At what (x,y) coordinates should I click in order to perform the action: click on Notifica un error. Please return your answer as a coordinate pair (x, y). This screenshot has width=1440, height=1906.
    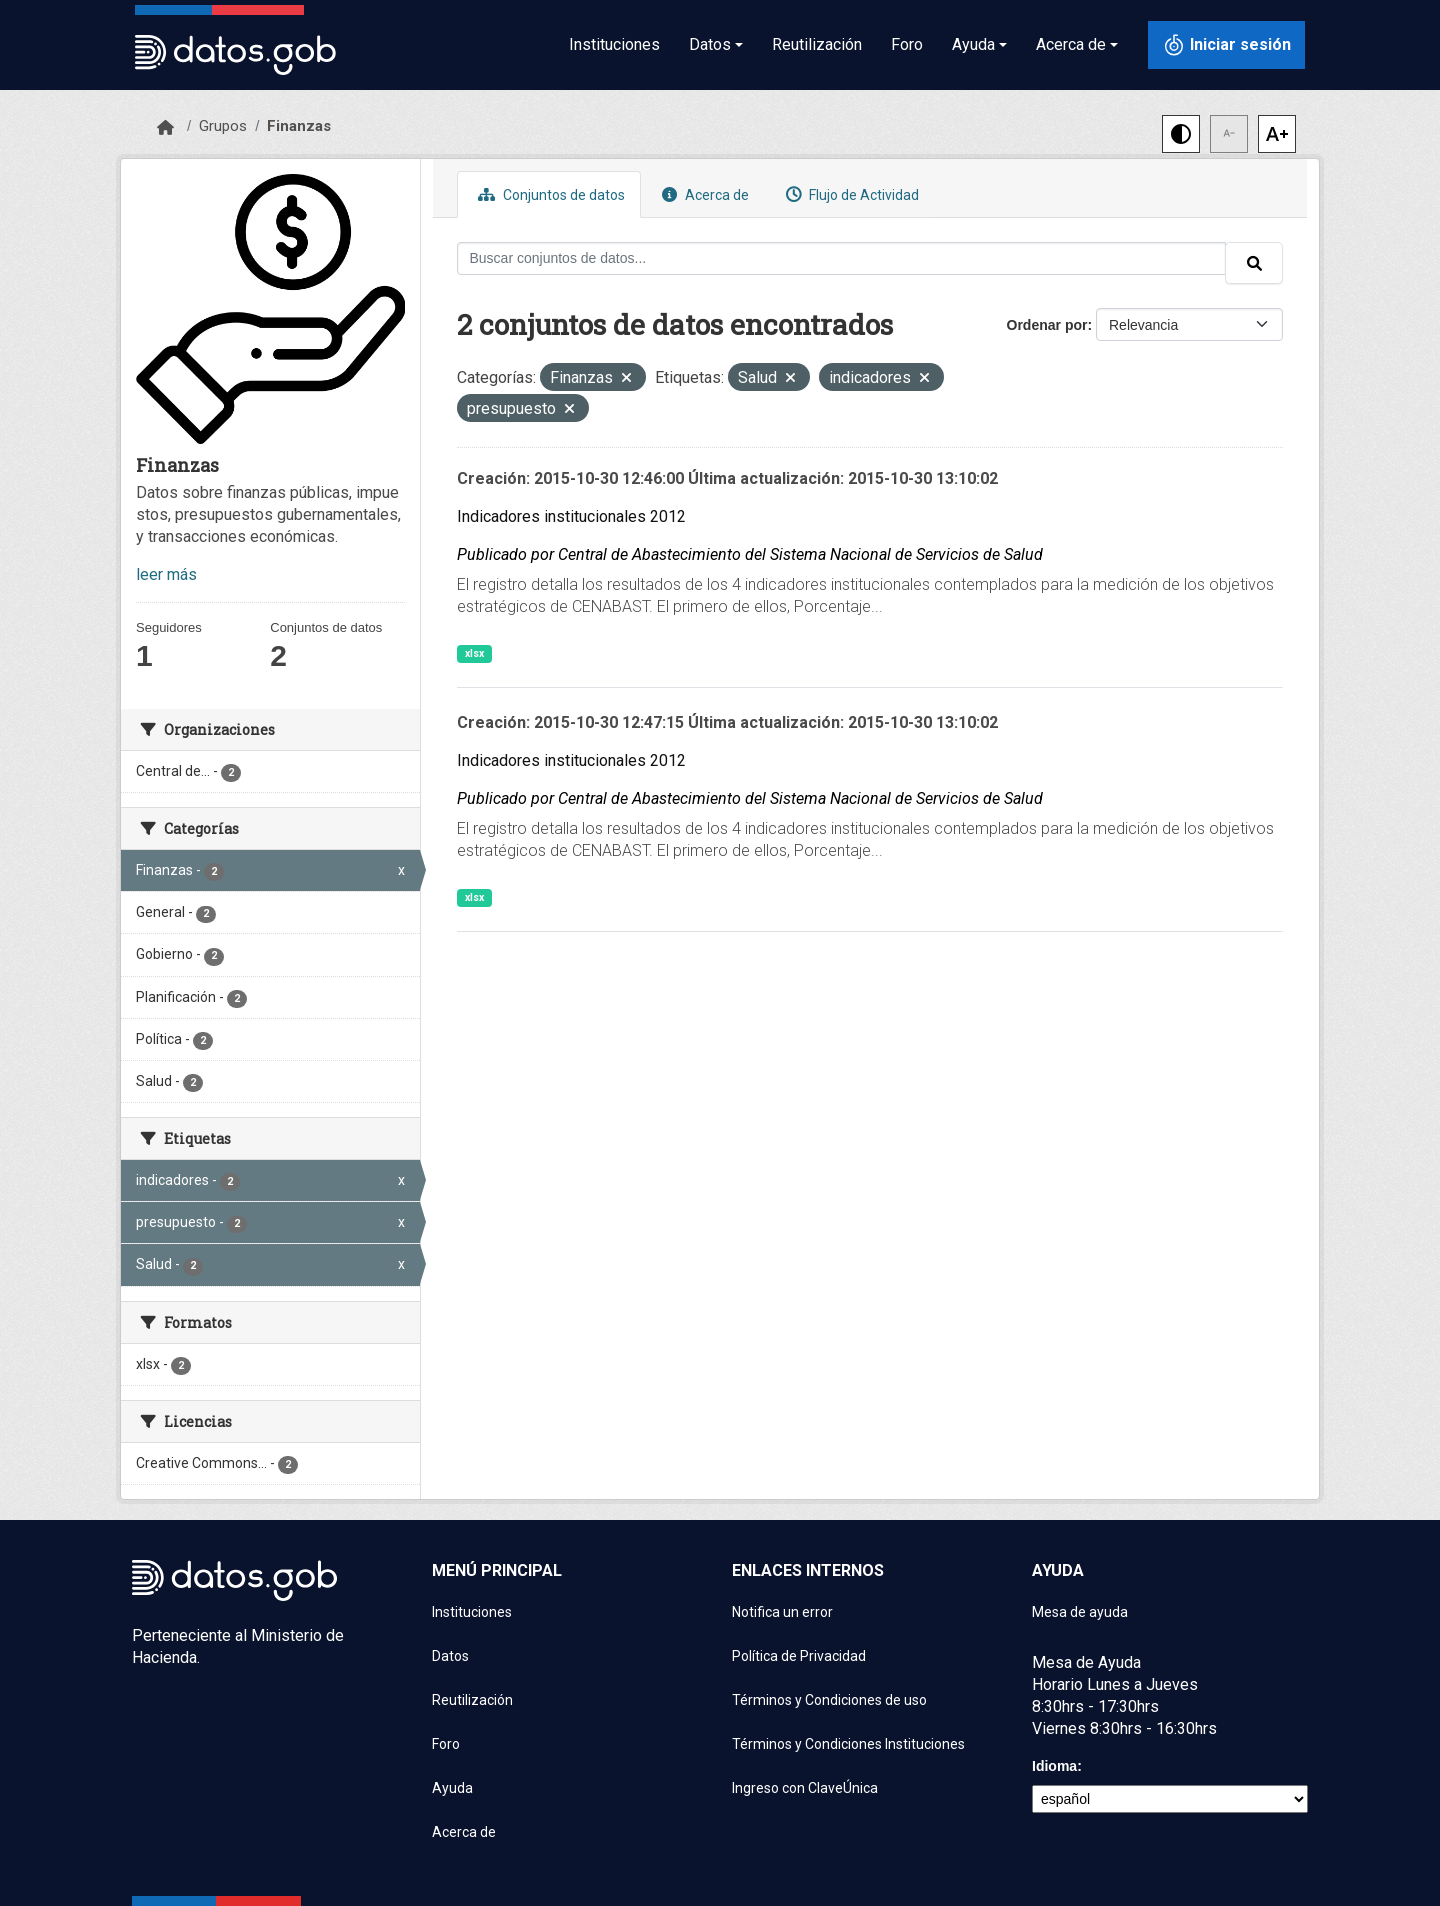
    Looking at the image, I should click on (782, 1612).